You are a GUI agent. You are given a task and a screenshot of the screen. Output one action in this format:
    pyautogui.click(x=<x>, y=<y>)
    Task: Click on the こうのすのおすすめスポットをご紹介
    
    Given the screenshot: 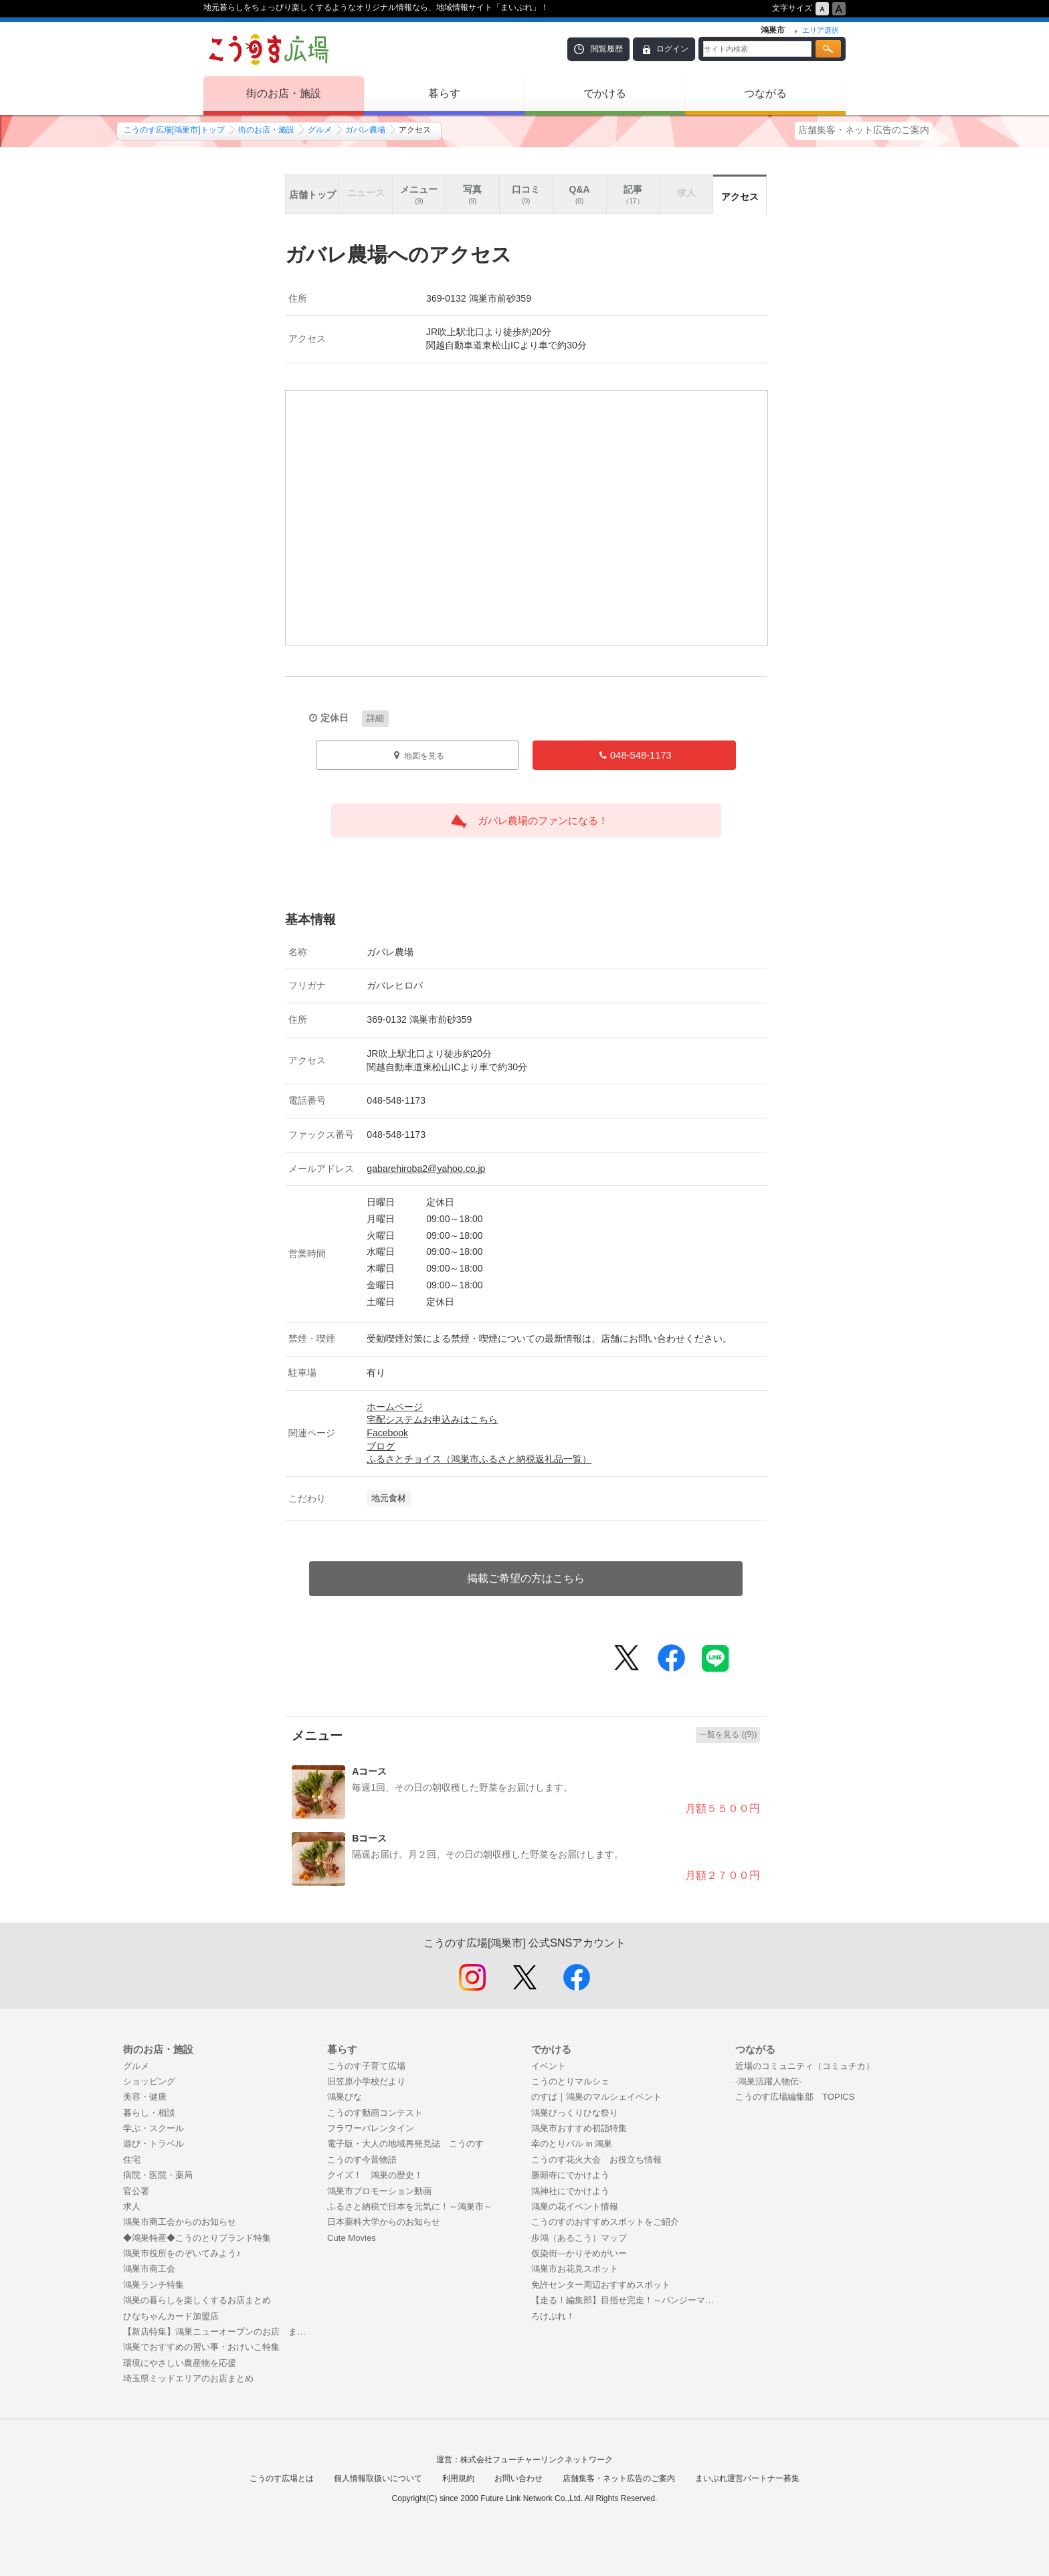 What is the action you would take?
    pyautogui.click(x=605, y=2222)
    